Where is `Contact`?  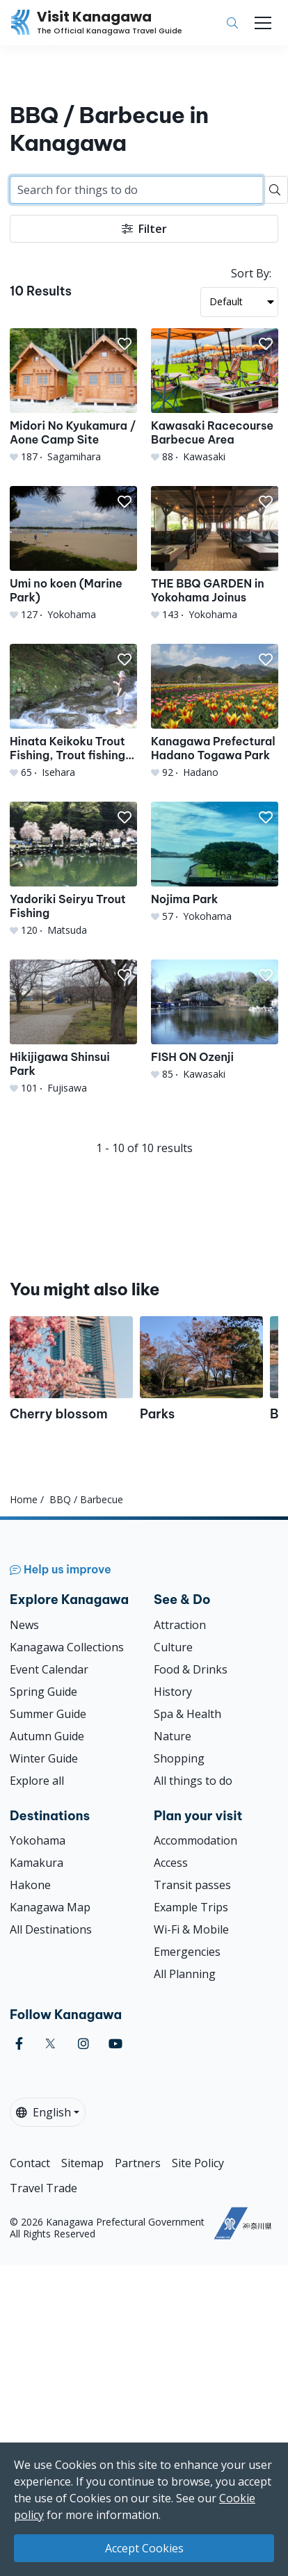
Contact is located at coordinates (30, 2163).